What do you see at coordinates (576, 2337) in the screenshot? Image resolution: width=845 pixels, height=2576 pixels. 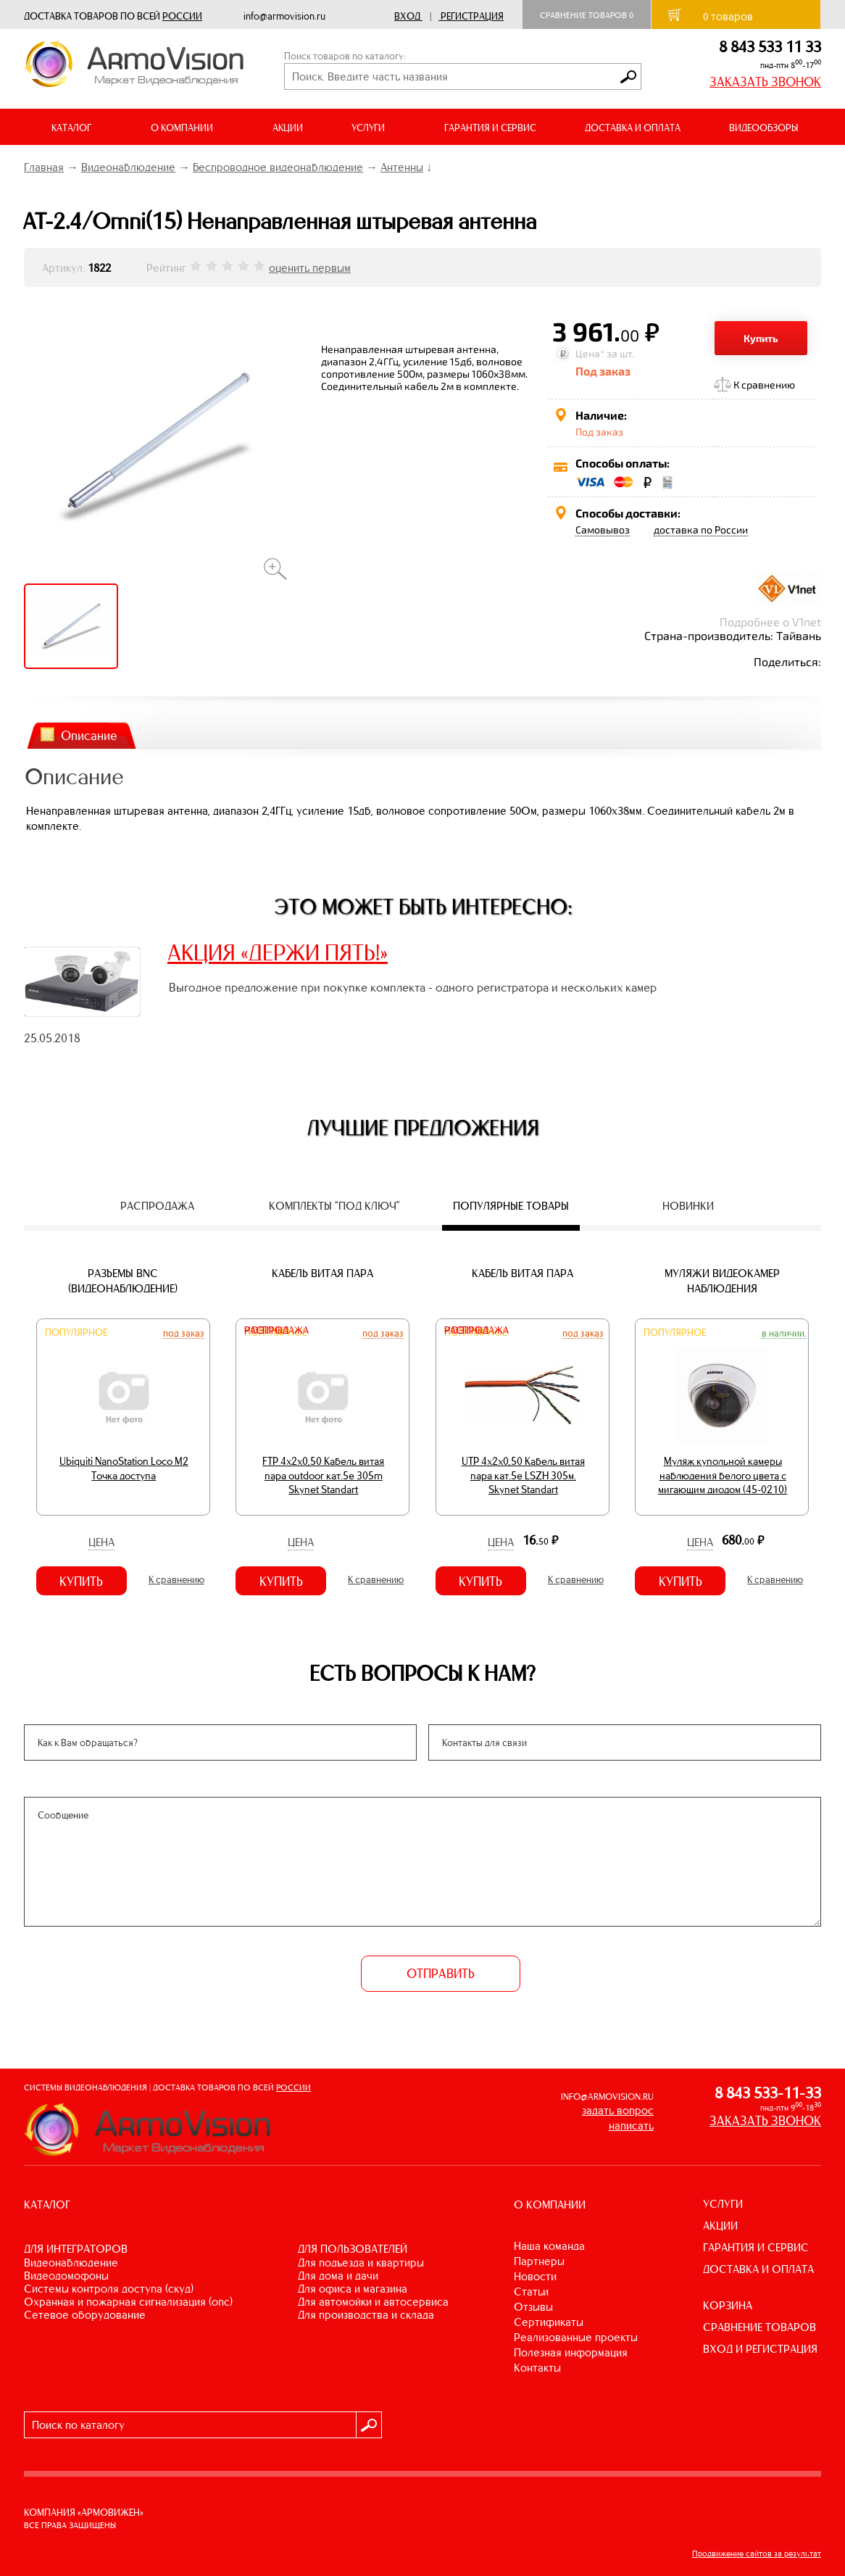 I see `Реализованные проекты` at bounding box center [576, 2337].